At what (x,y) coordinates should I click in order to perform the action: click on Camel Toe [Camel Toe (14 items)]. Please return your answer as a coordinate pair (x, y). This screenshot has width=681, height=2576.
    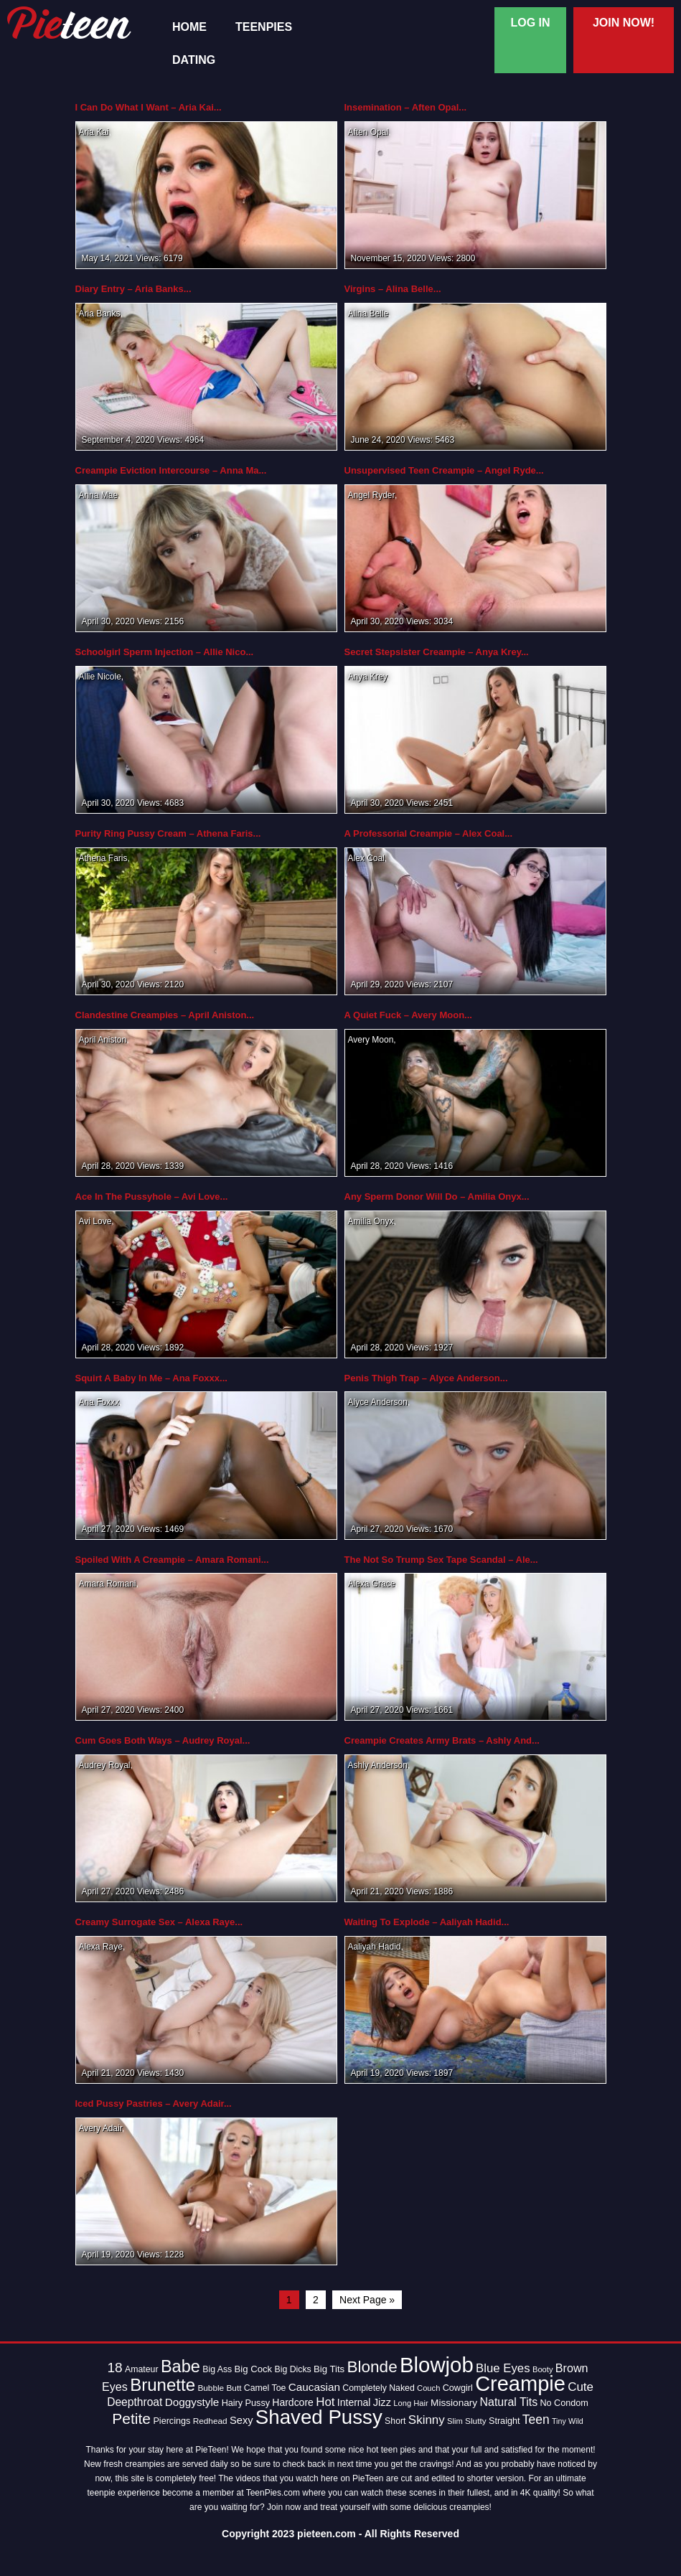
    Looking at the image, I should click on (265, 2388).